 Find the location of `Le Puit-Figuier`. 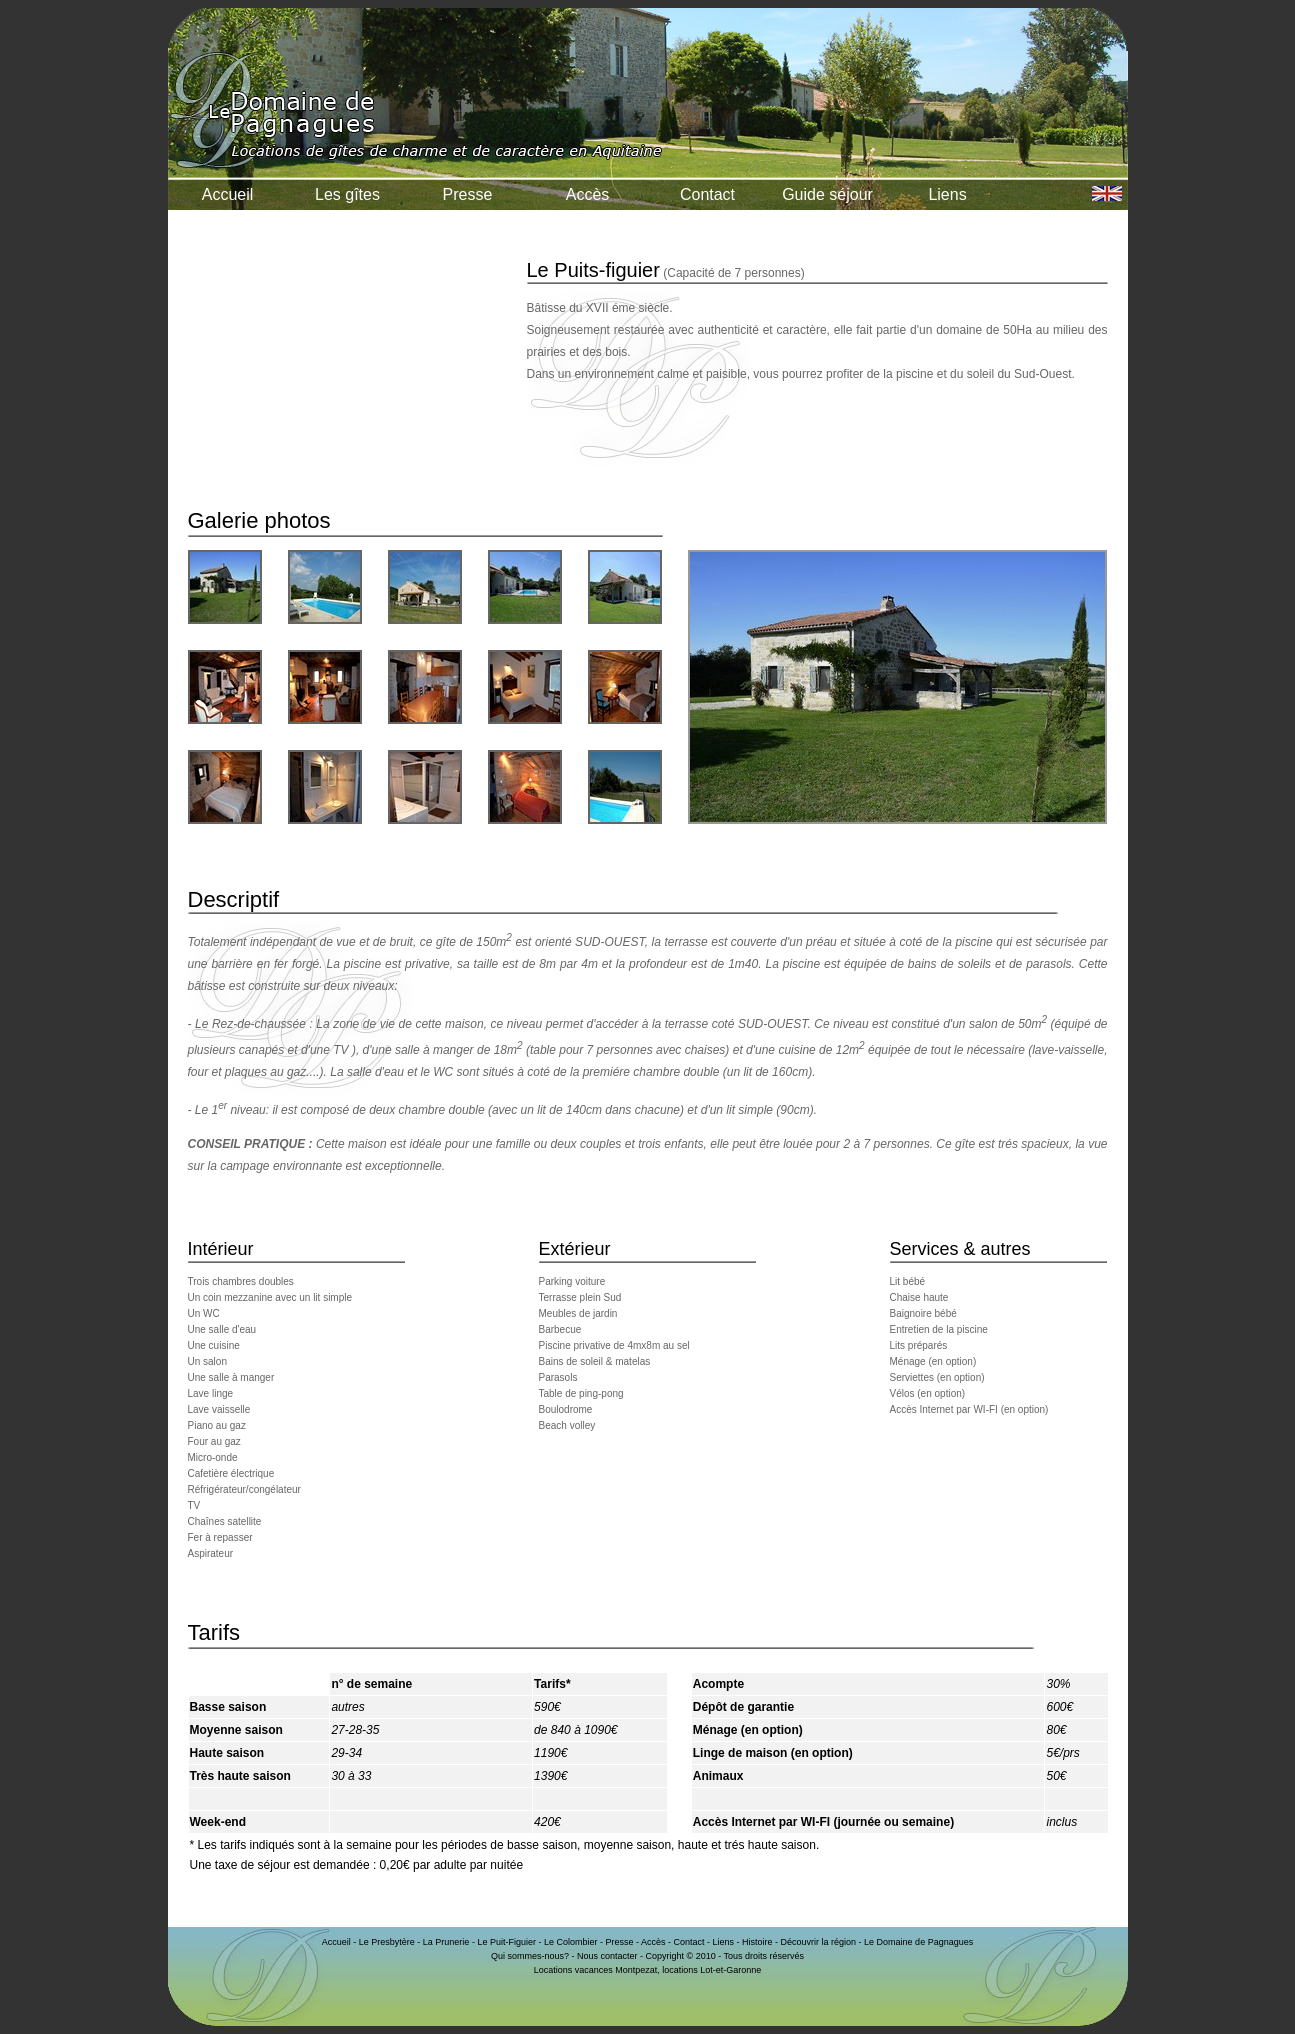

Le Puit-Figuier is located at coordinates (506, 1942).